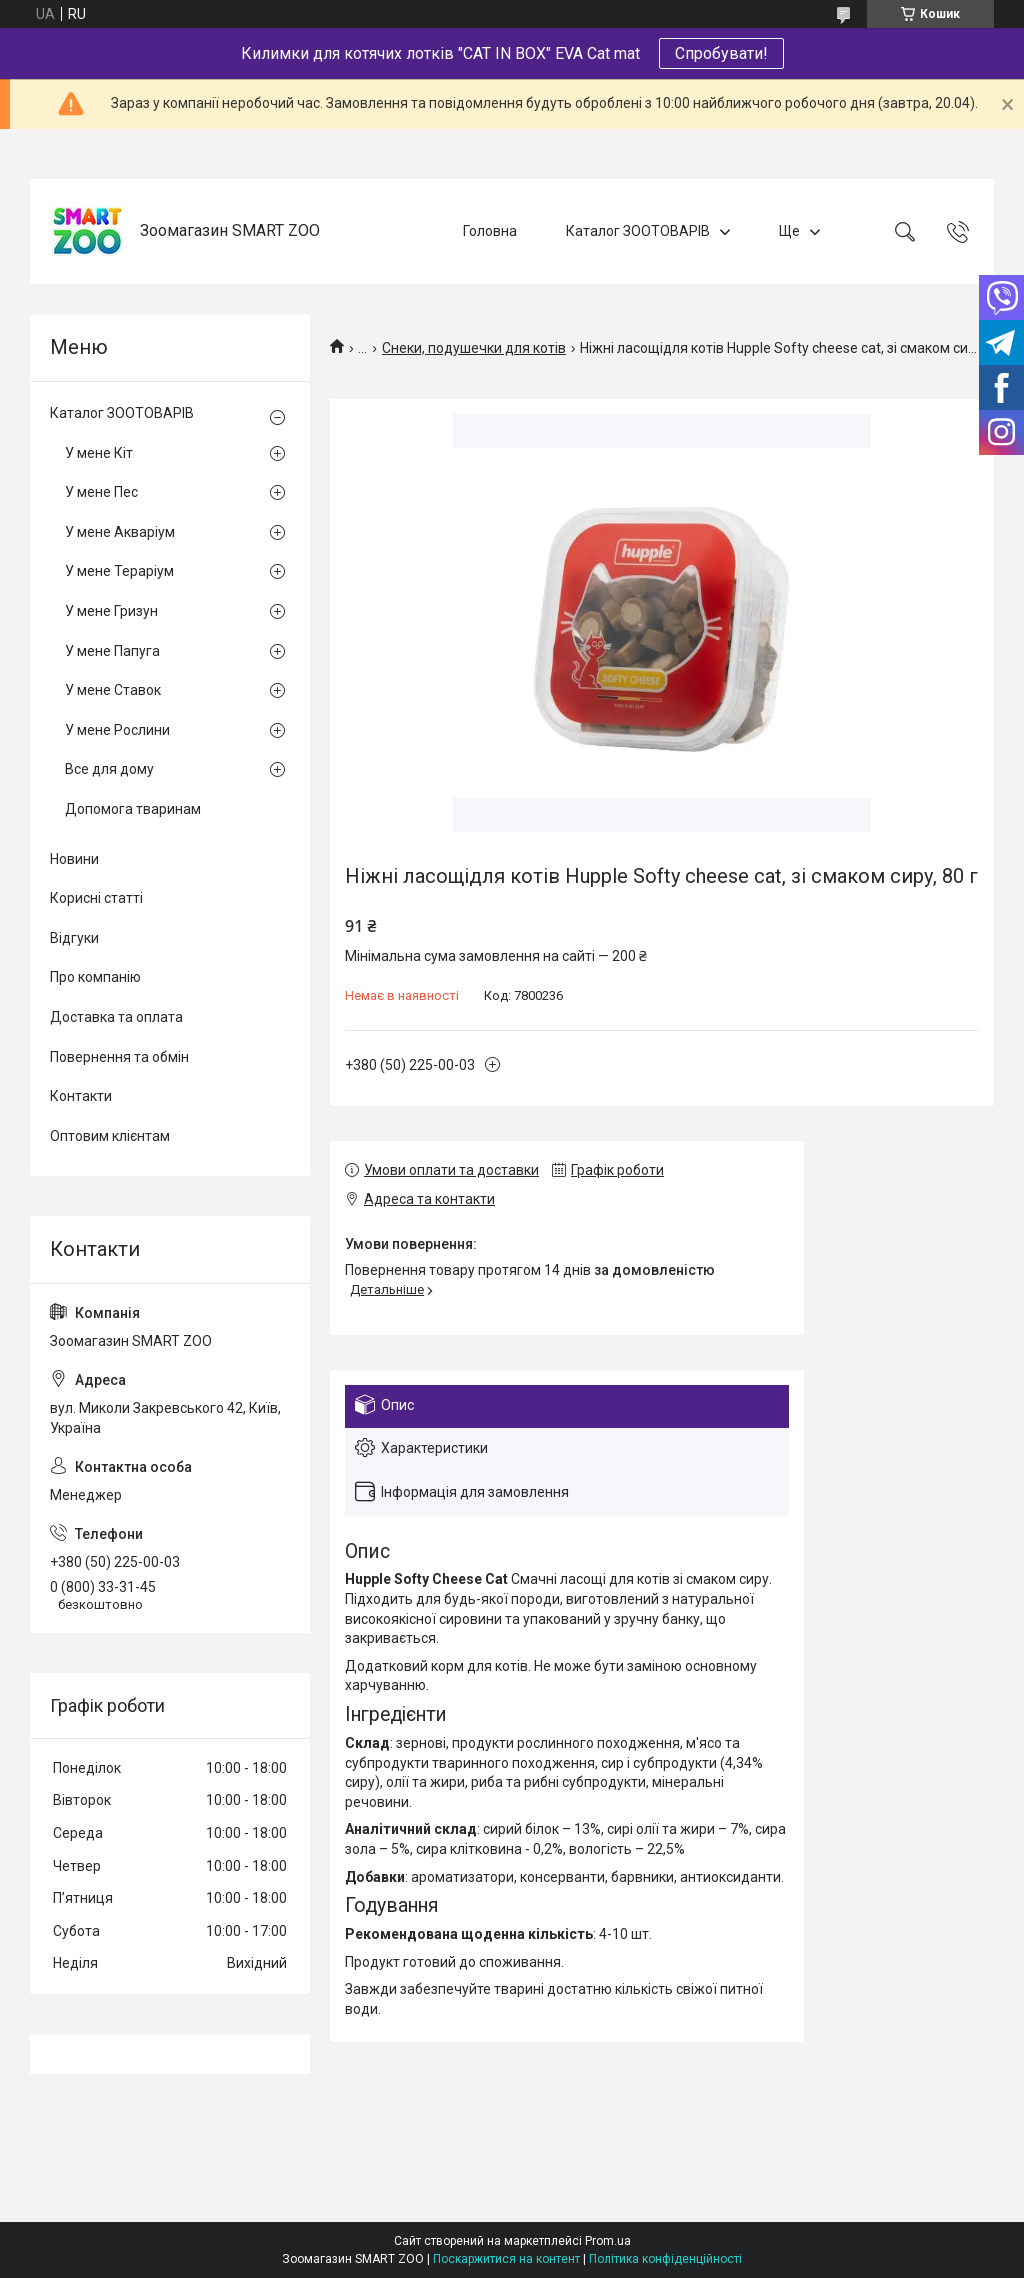 The width and height of the screenshot is (1024, 2278). I want to click on Корисні статті, so click(96, 898).